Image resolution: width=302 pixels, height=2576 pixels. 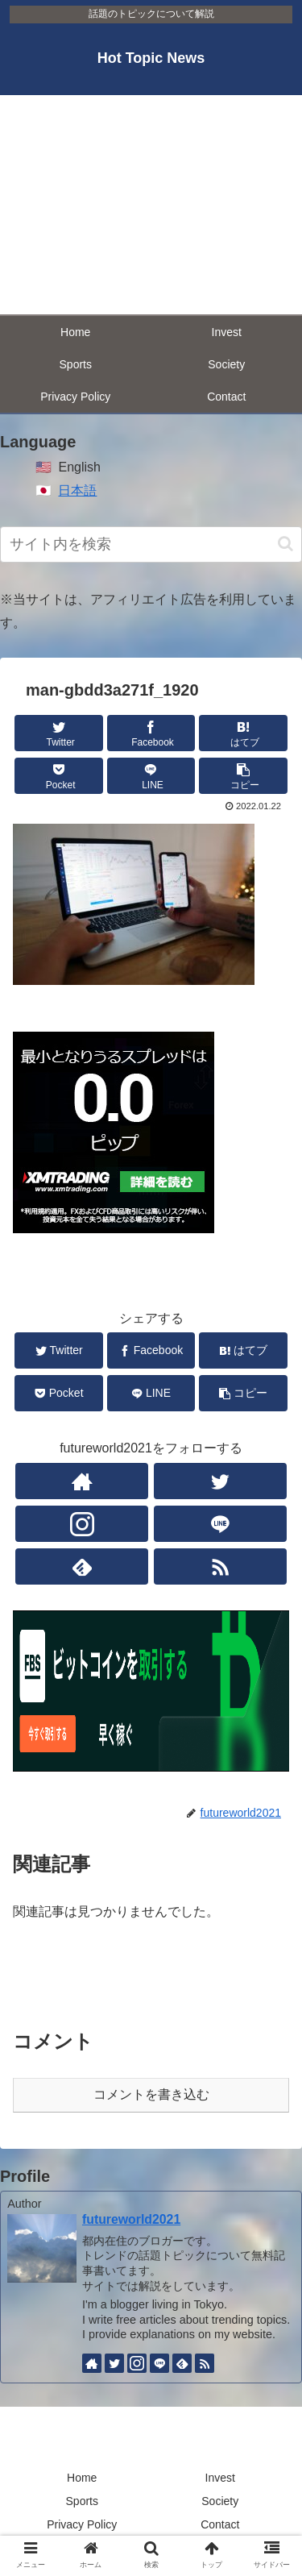 What do you see at coordinates (77, 490) in the screenshot?
I see `日本語` at bounding box center [77, 490].